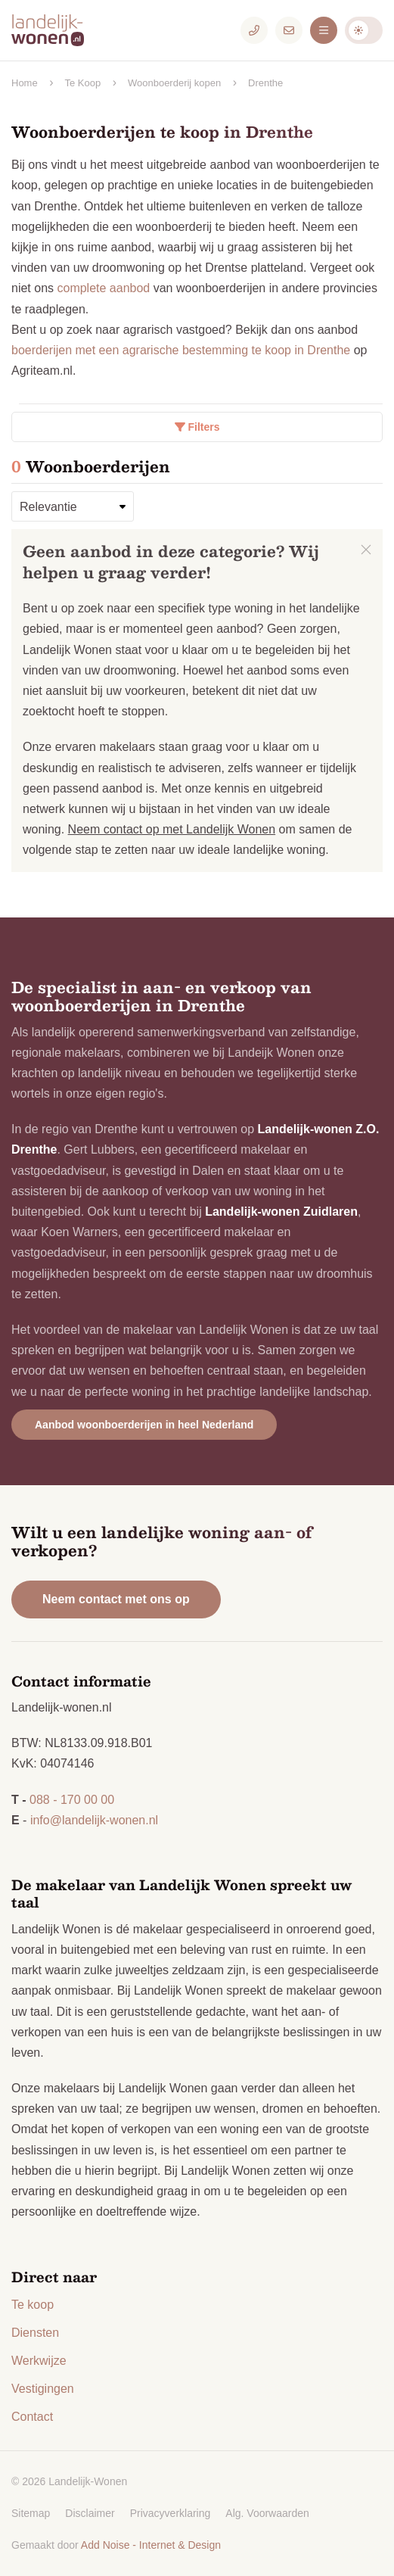 The image size is (394, 2576). Describe the element at coordinates (144, 1425) in the screenshot. I see `Aanbod woonboerderijen in heel Nederland` at that location.